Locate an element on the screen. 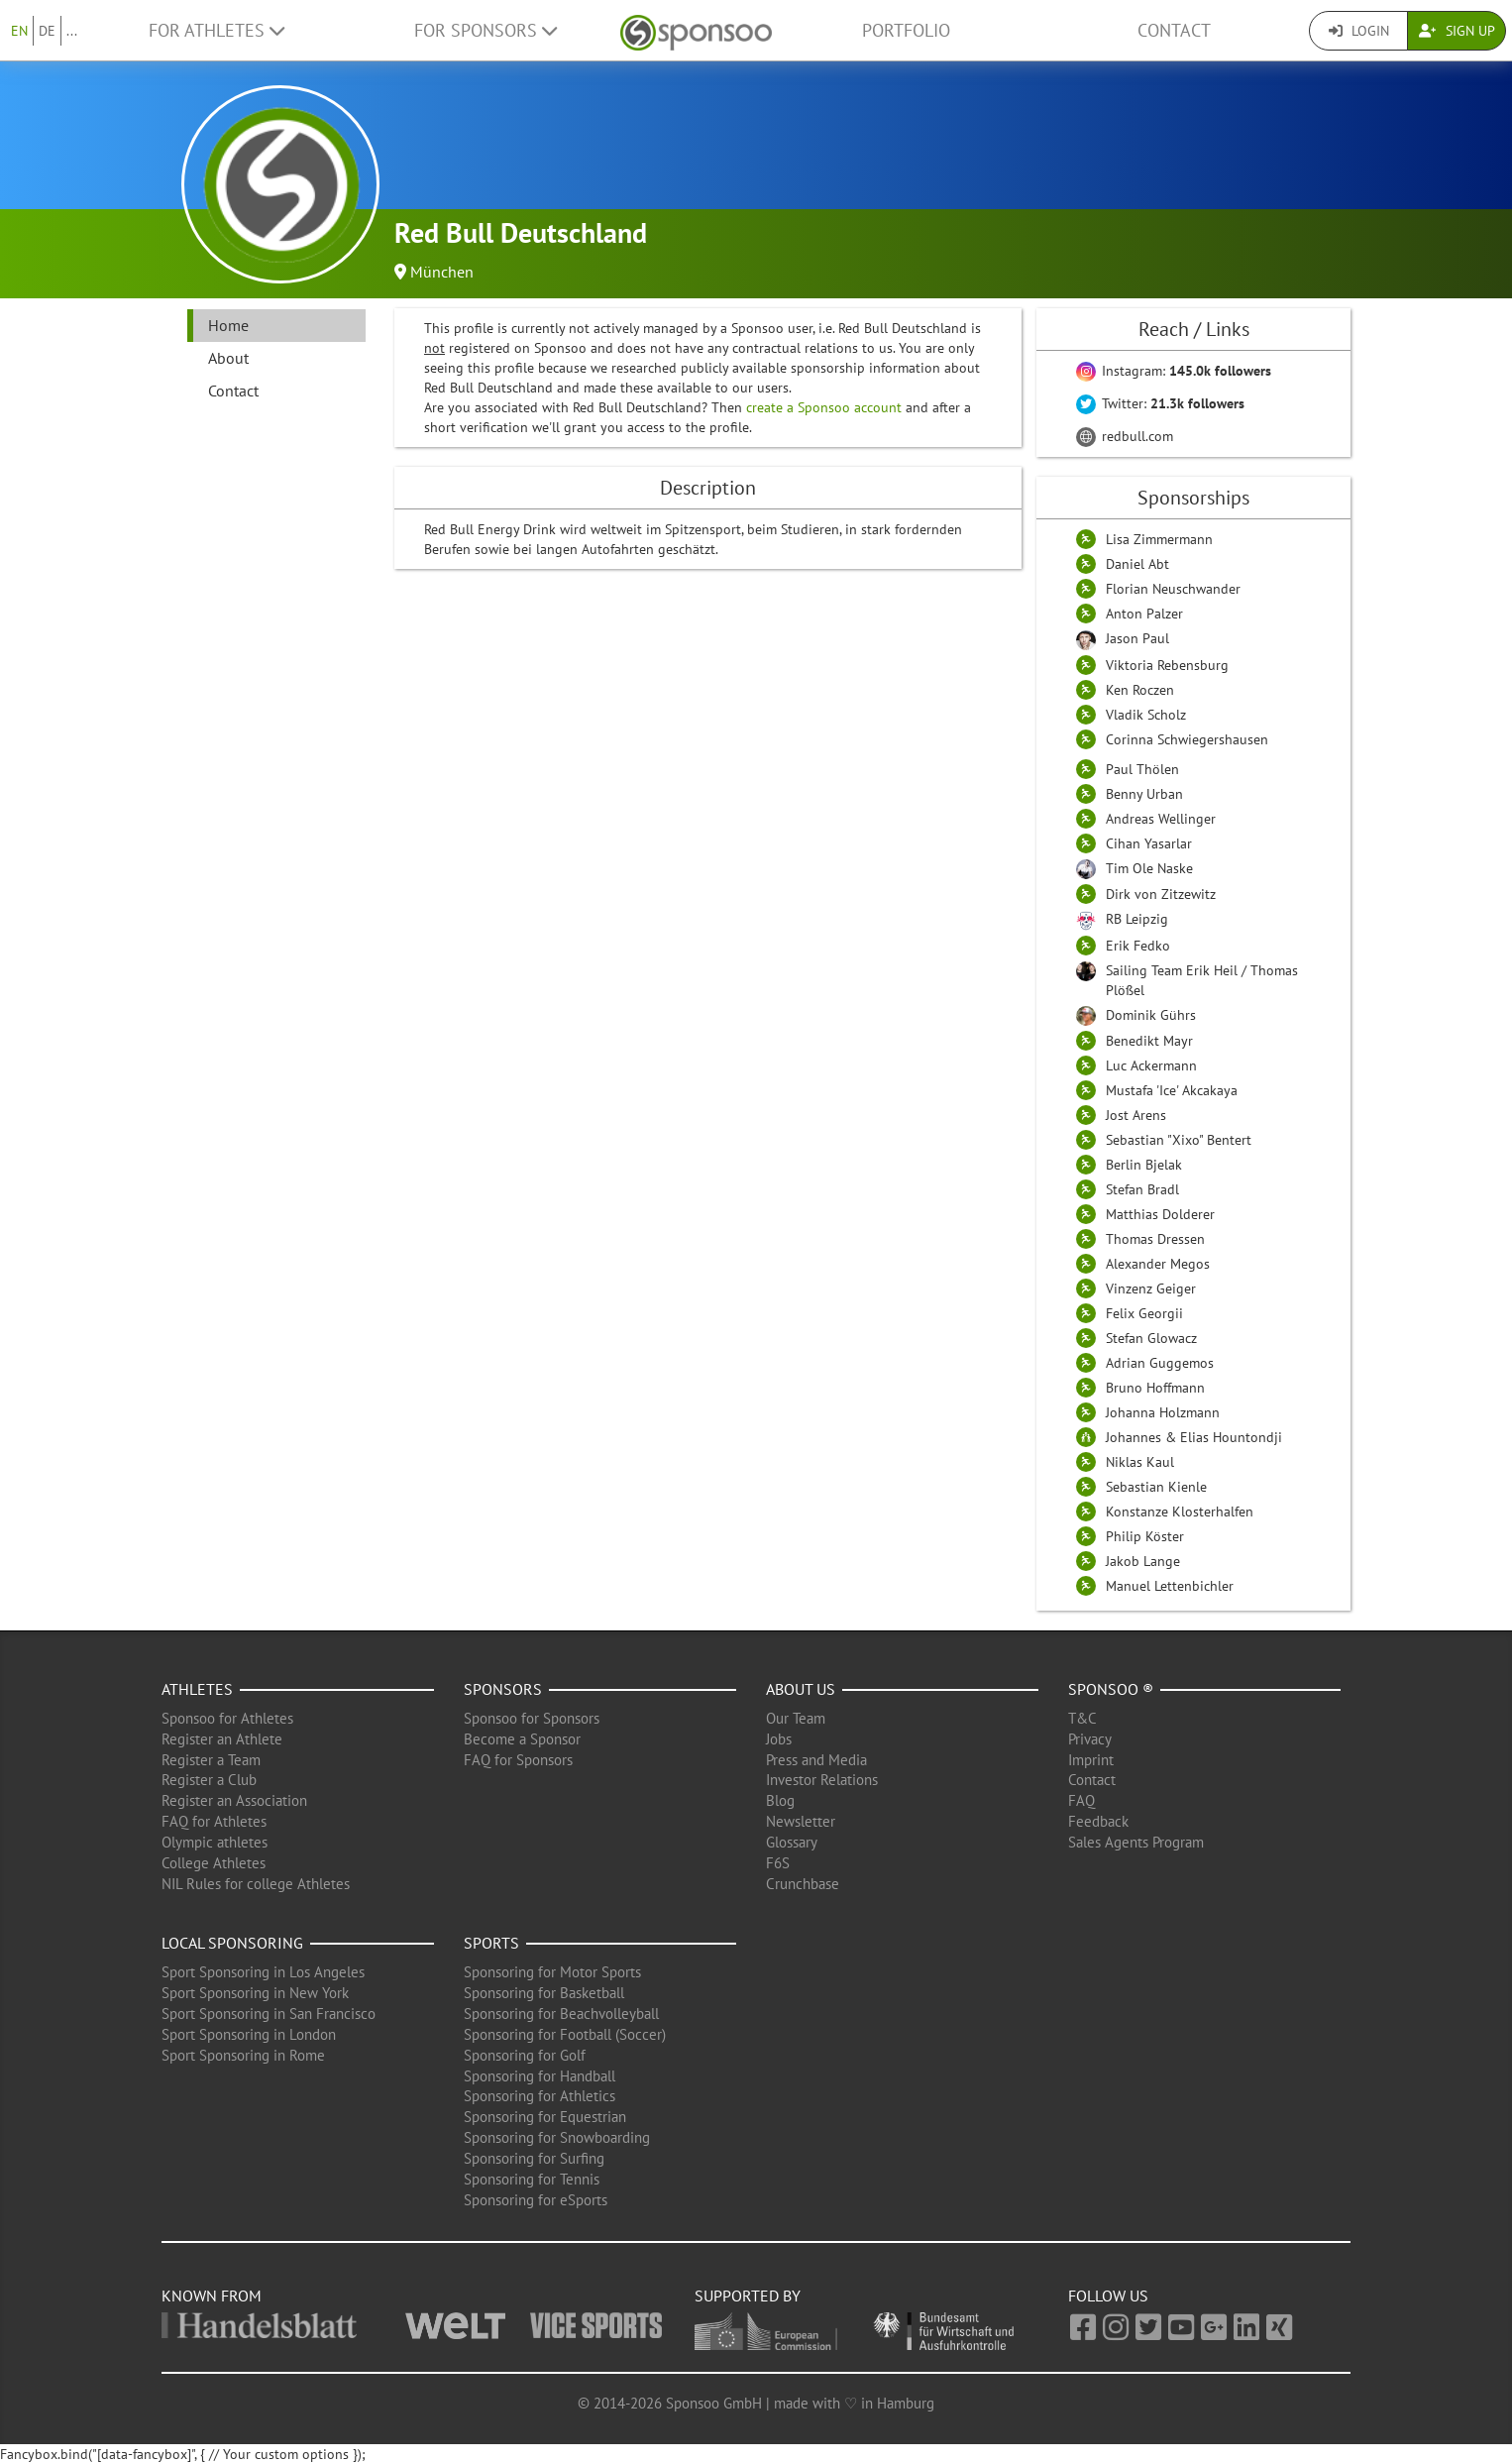 This screenshot has width=1512, height=2464. Dominik Gührs is located at coordinates (1151, 1015).